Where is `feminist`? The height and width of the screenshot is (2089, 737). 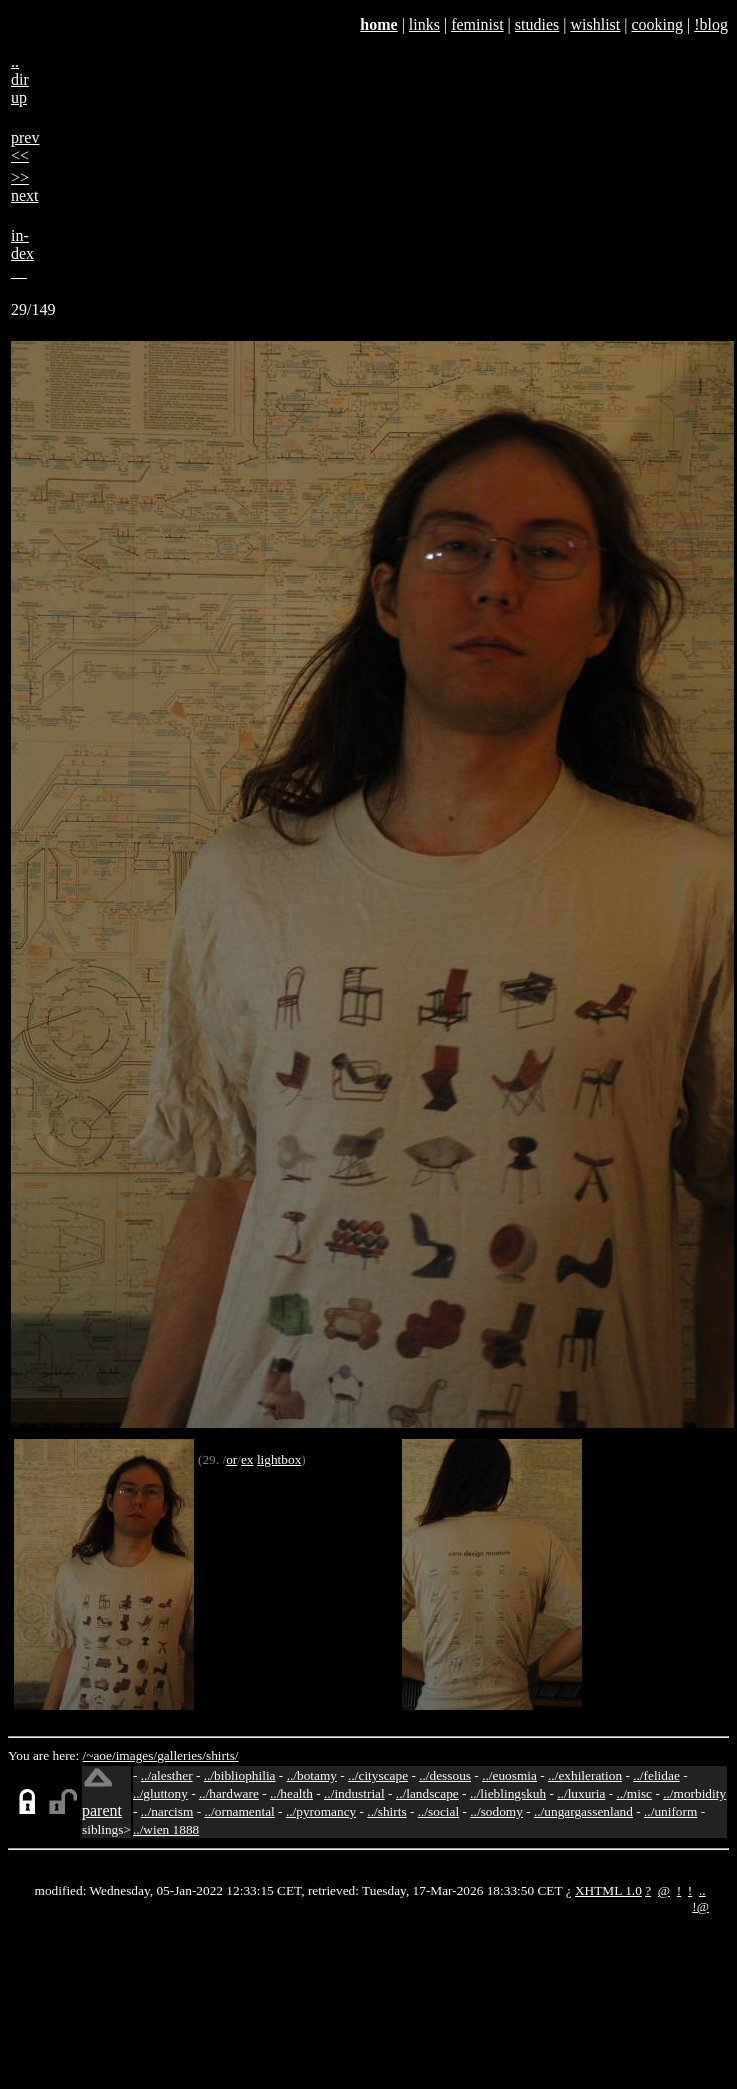
feminist is located at coordinates (477, 24).